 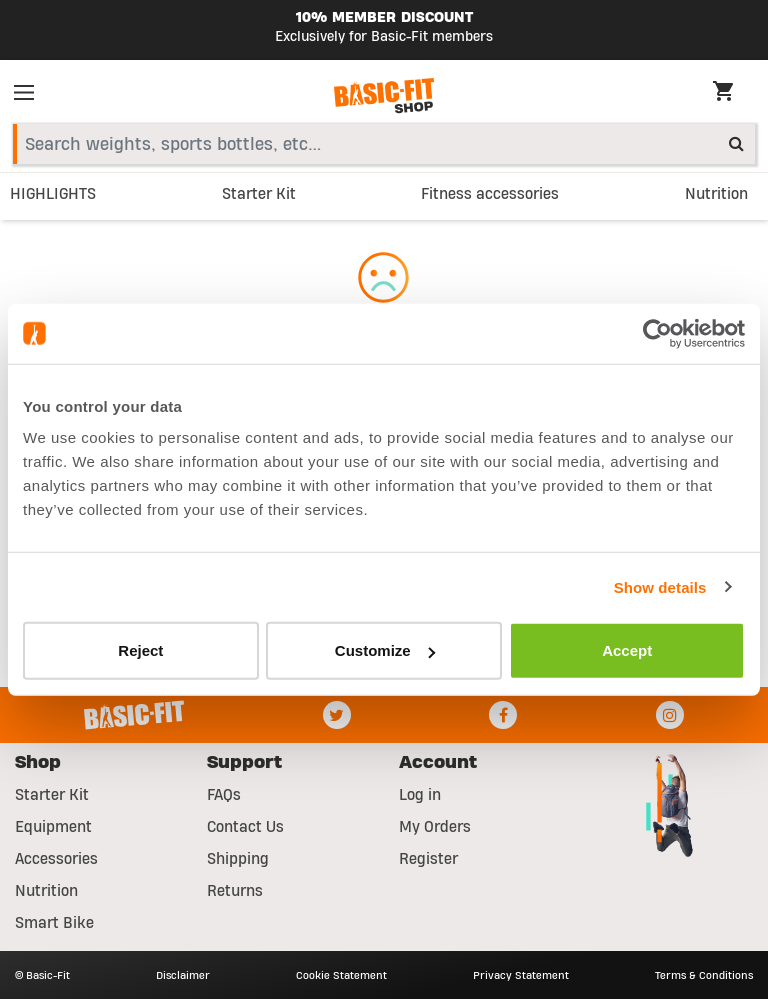 I want to click on Nutrition [link], so click(x=716, y=194).